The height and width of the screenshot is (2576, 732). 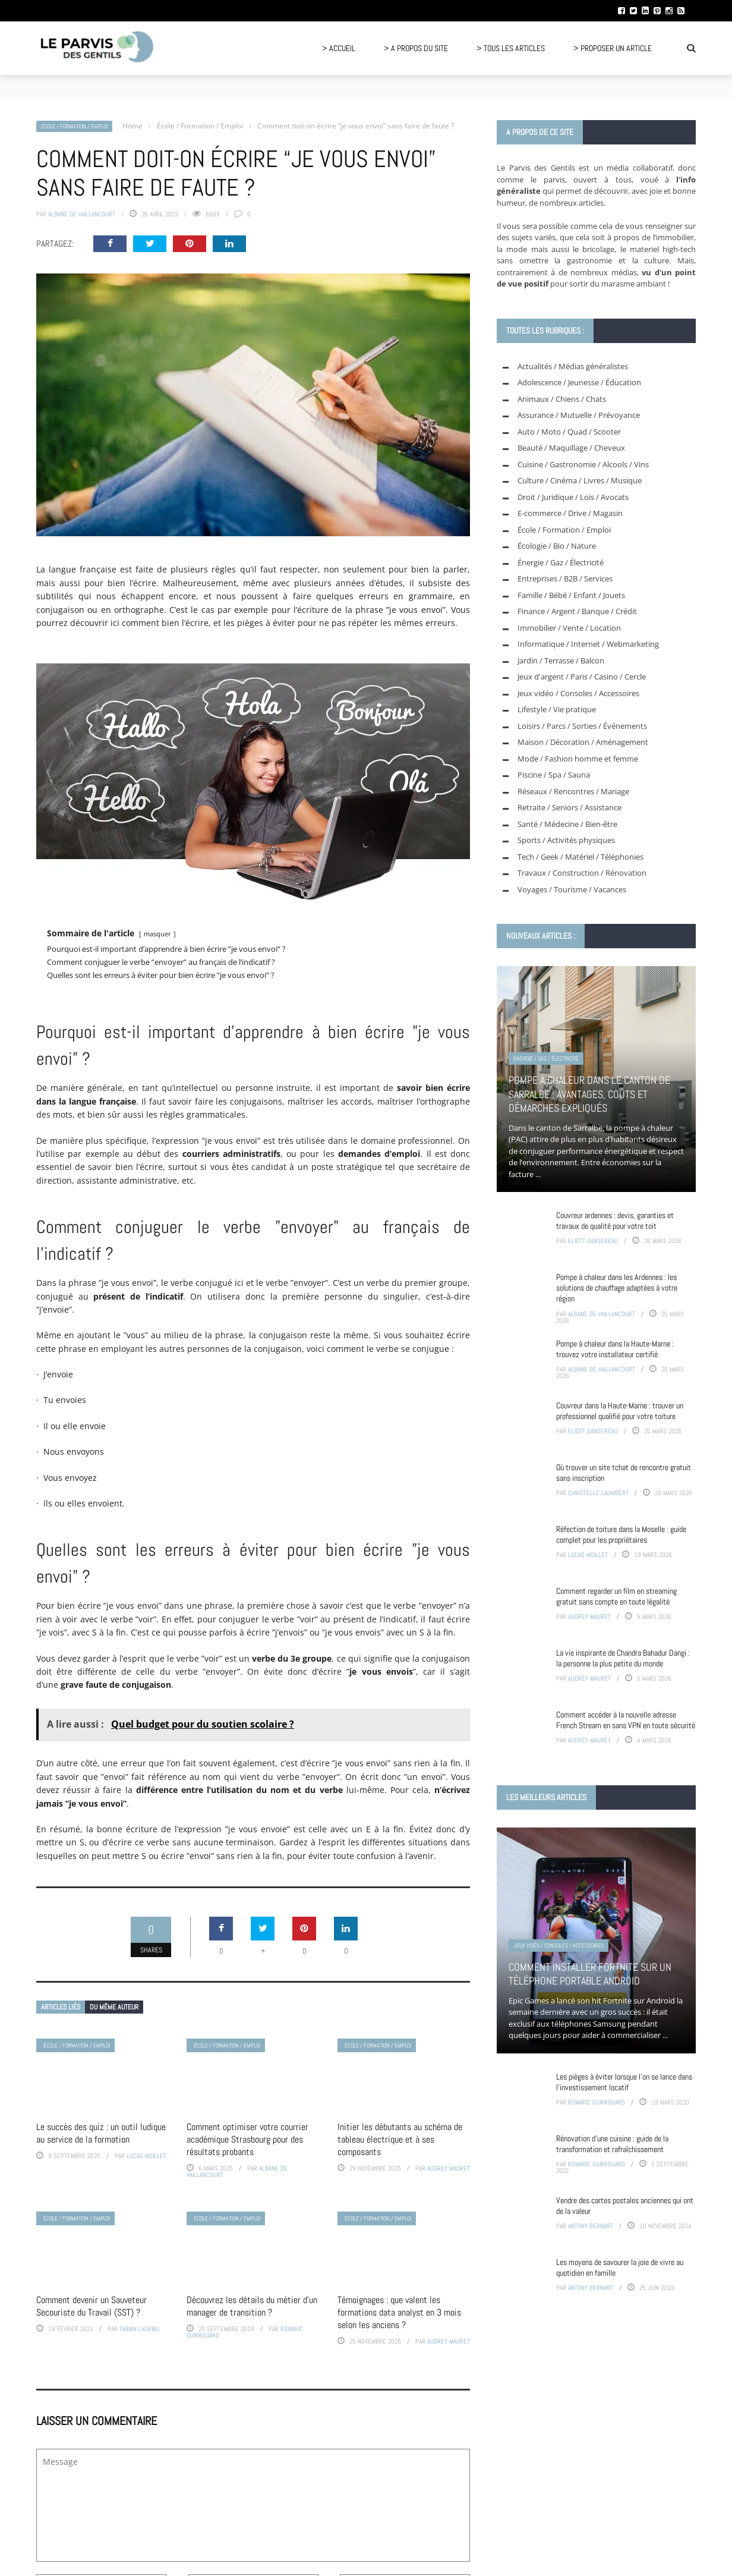 I want to click on Maison / Décoration / Aménagement, so click(x=583, y=742).